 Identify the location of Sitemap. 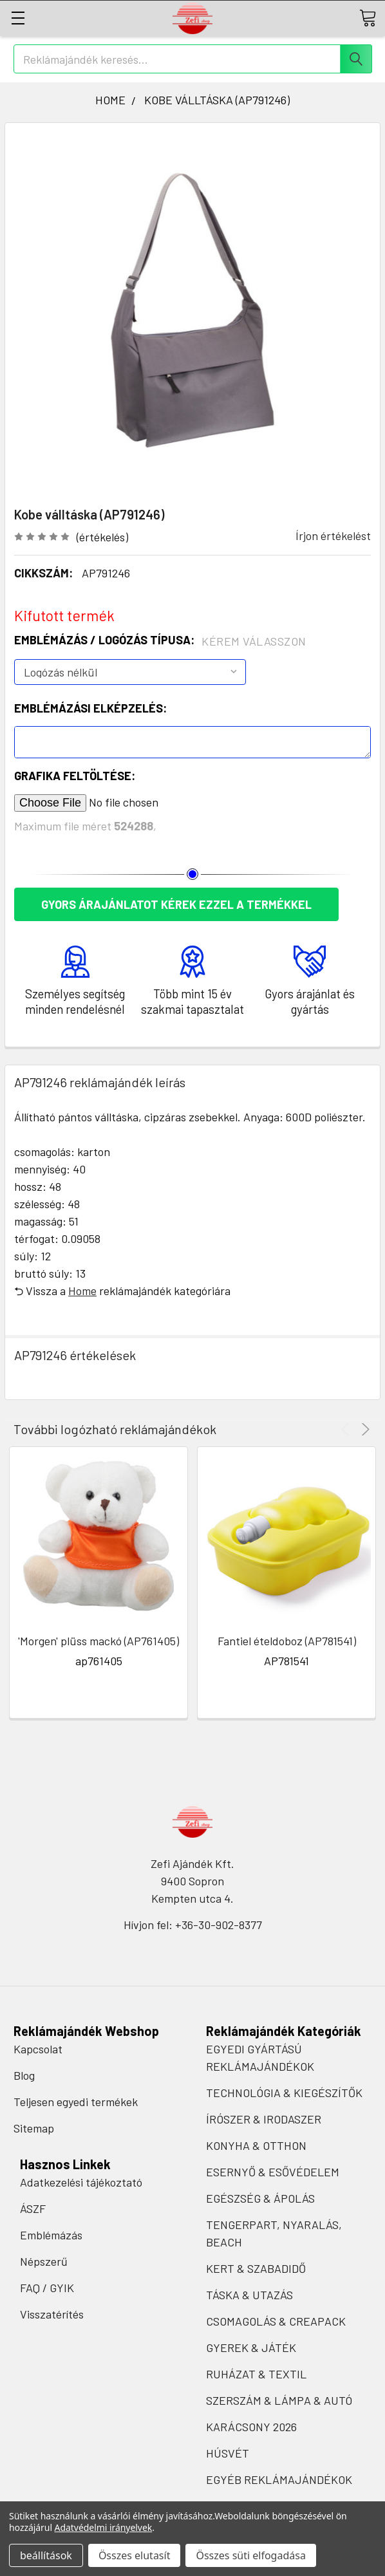
(34, 2128).